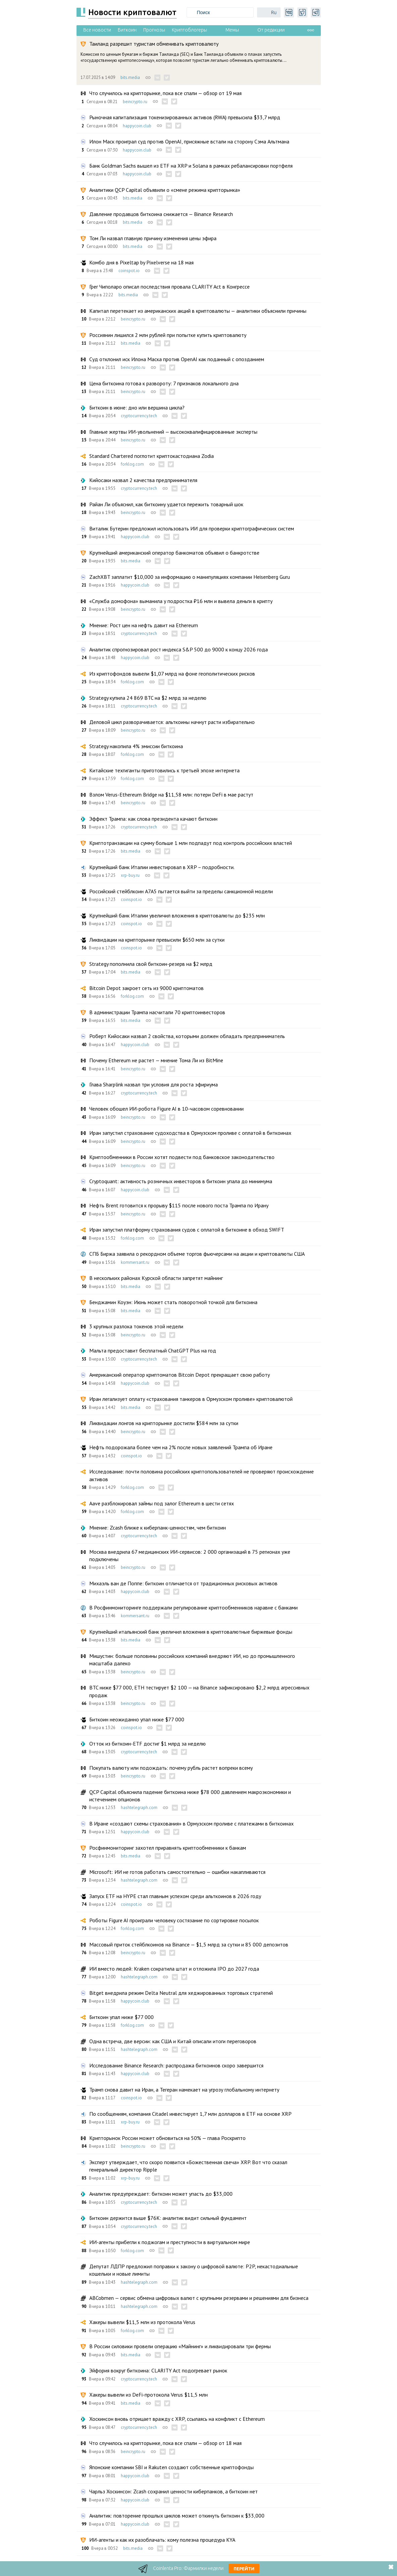 The width and height of the screenshot is (397, 2576). I want to click on Росфинмониторинг захотел приравнять криптообменники к банкам, so click(167, 1847).